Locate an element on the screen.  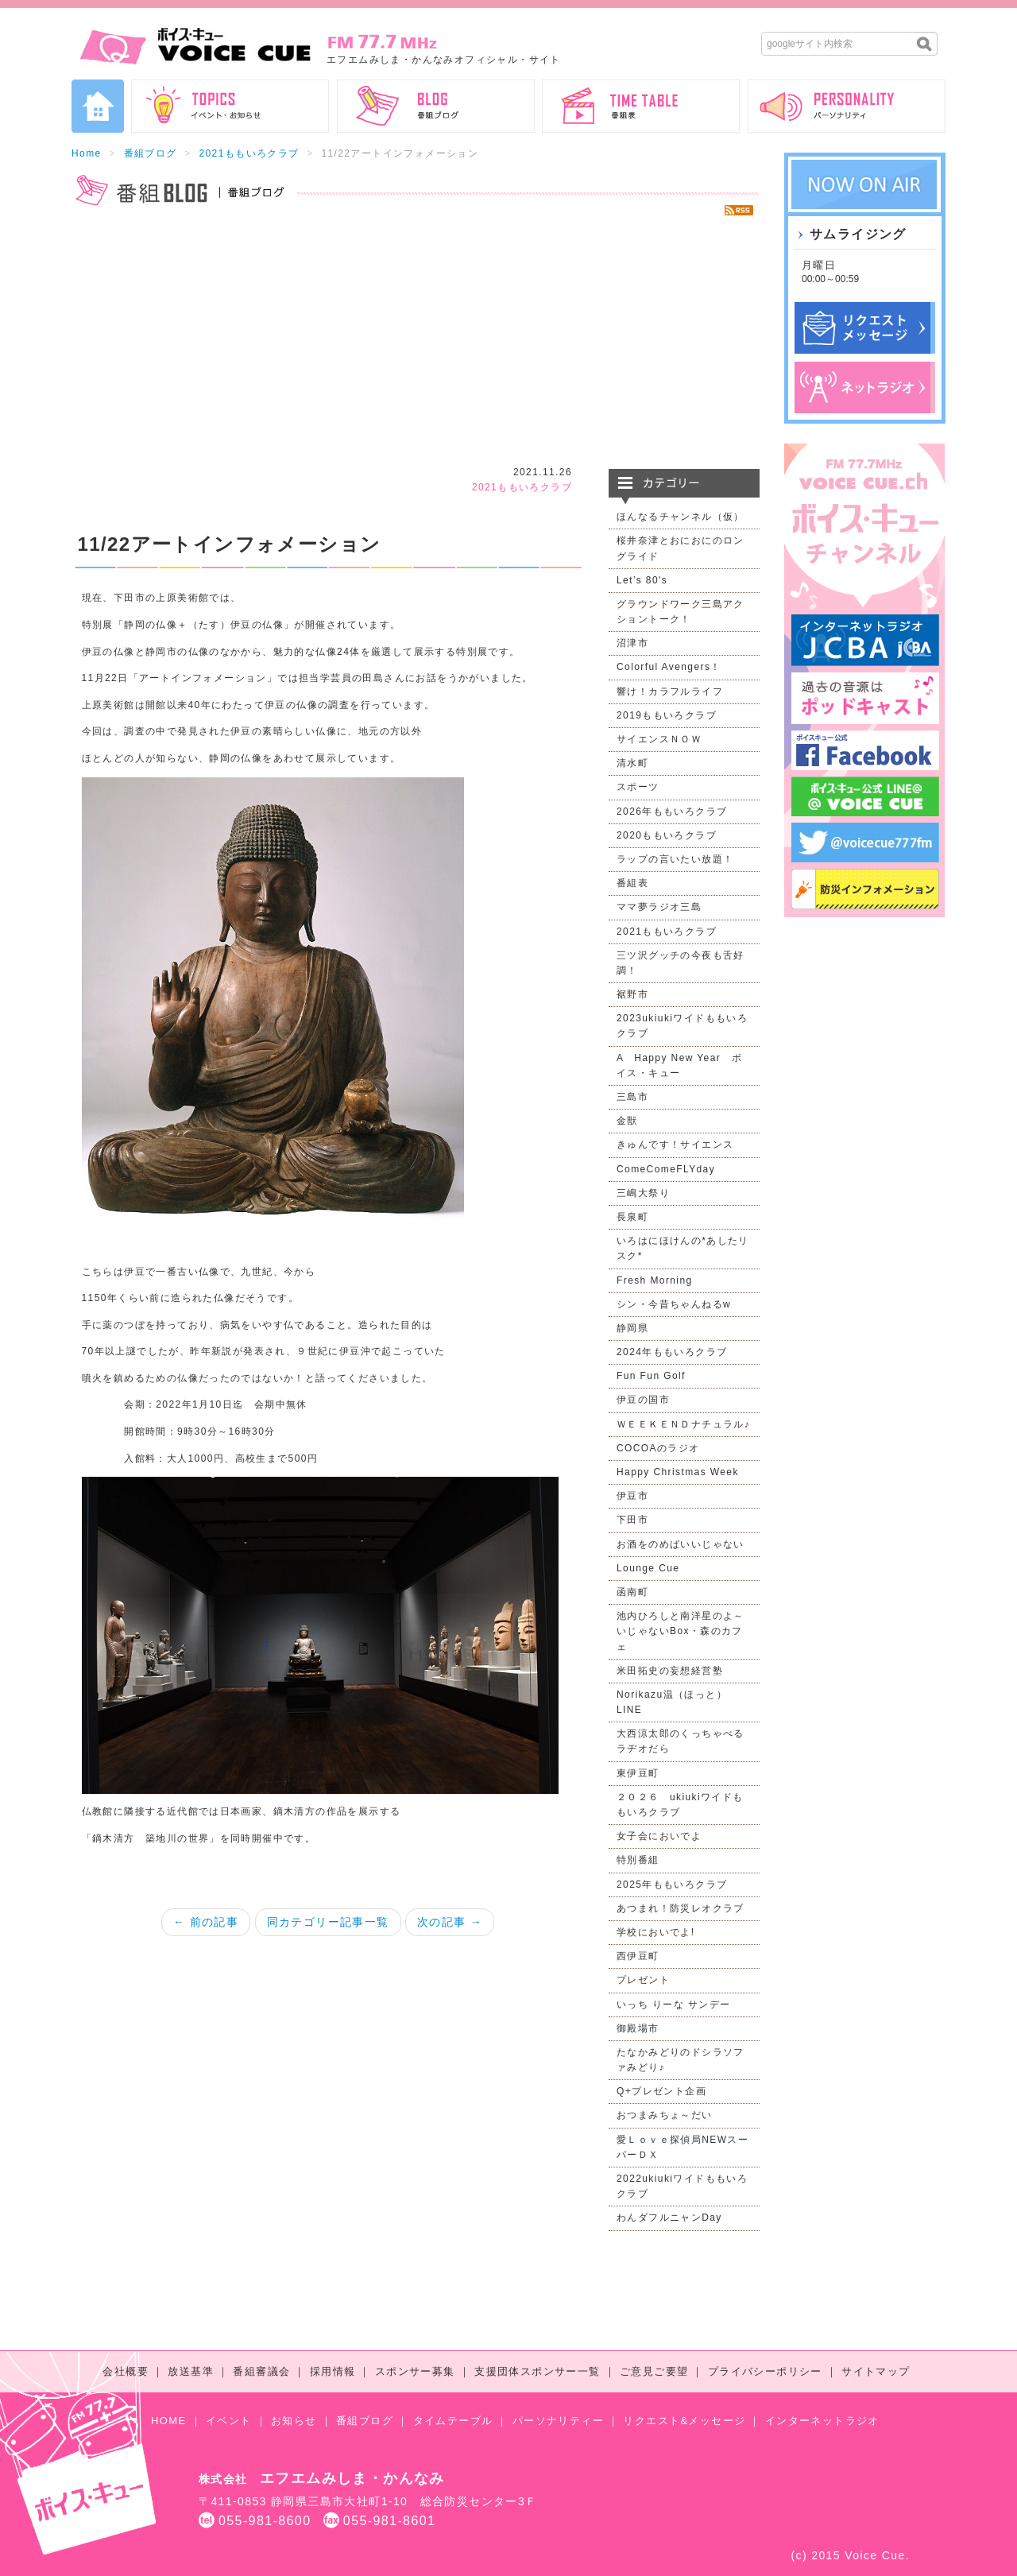
Fresh Morning is located at coordinates (655, 1280).